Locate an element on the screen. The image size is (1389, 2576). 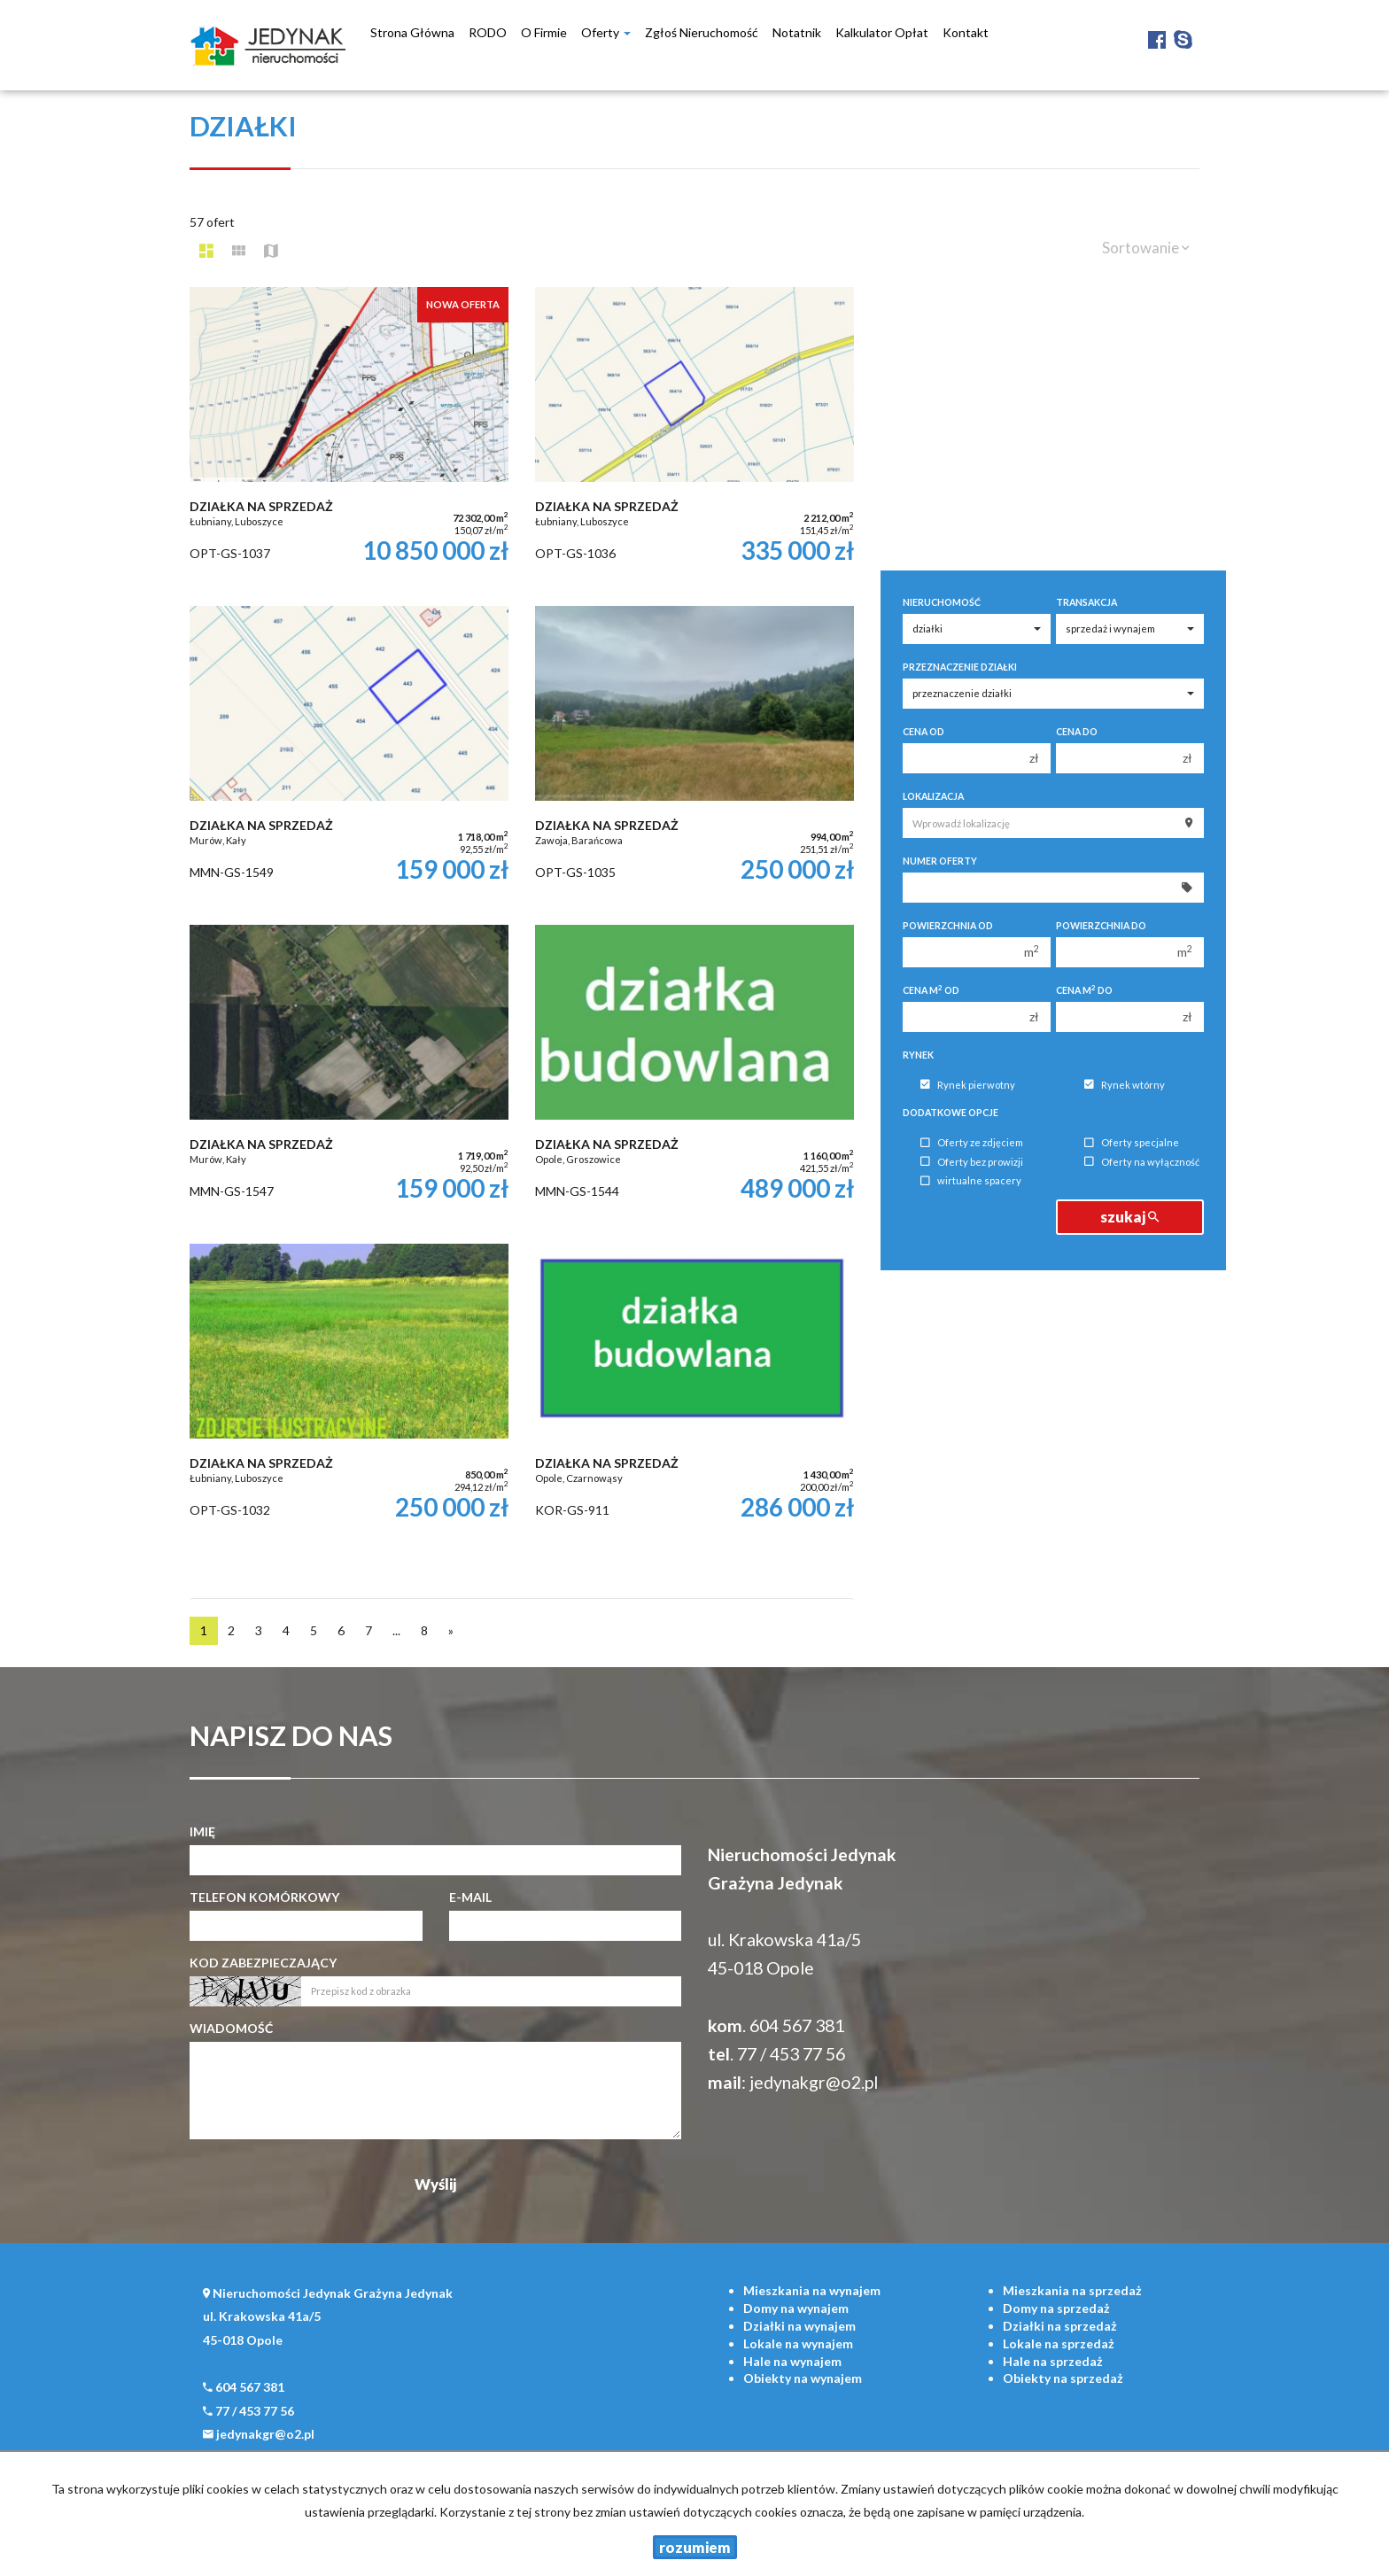
Zgłoś nieruchomość is located at coordinates (701, 32).